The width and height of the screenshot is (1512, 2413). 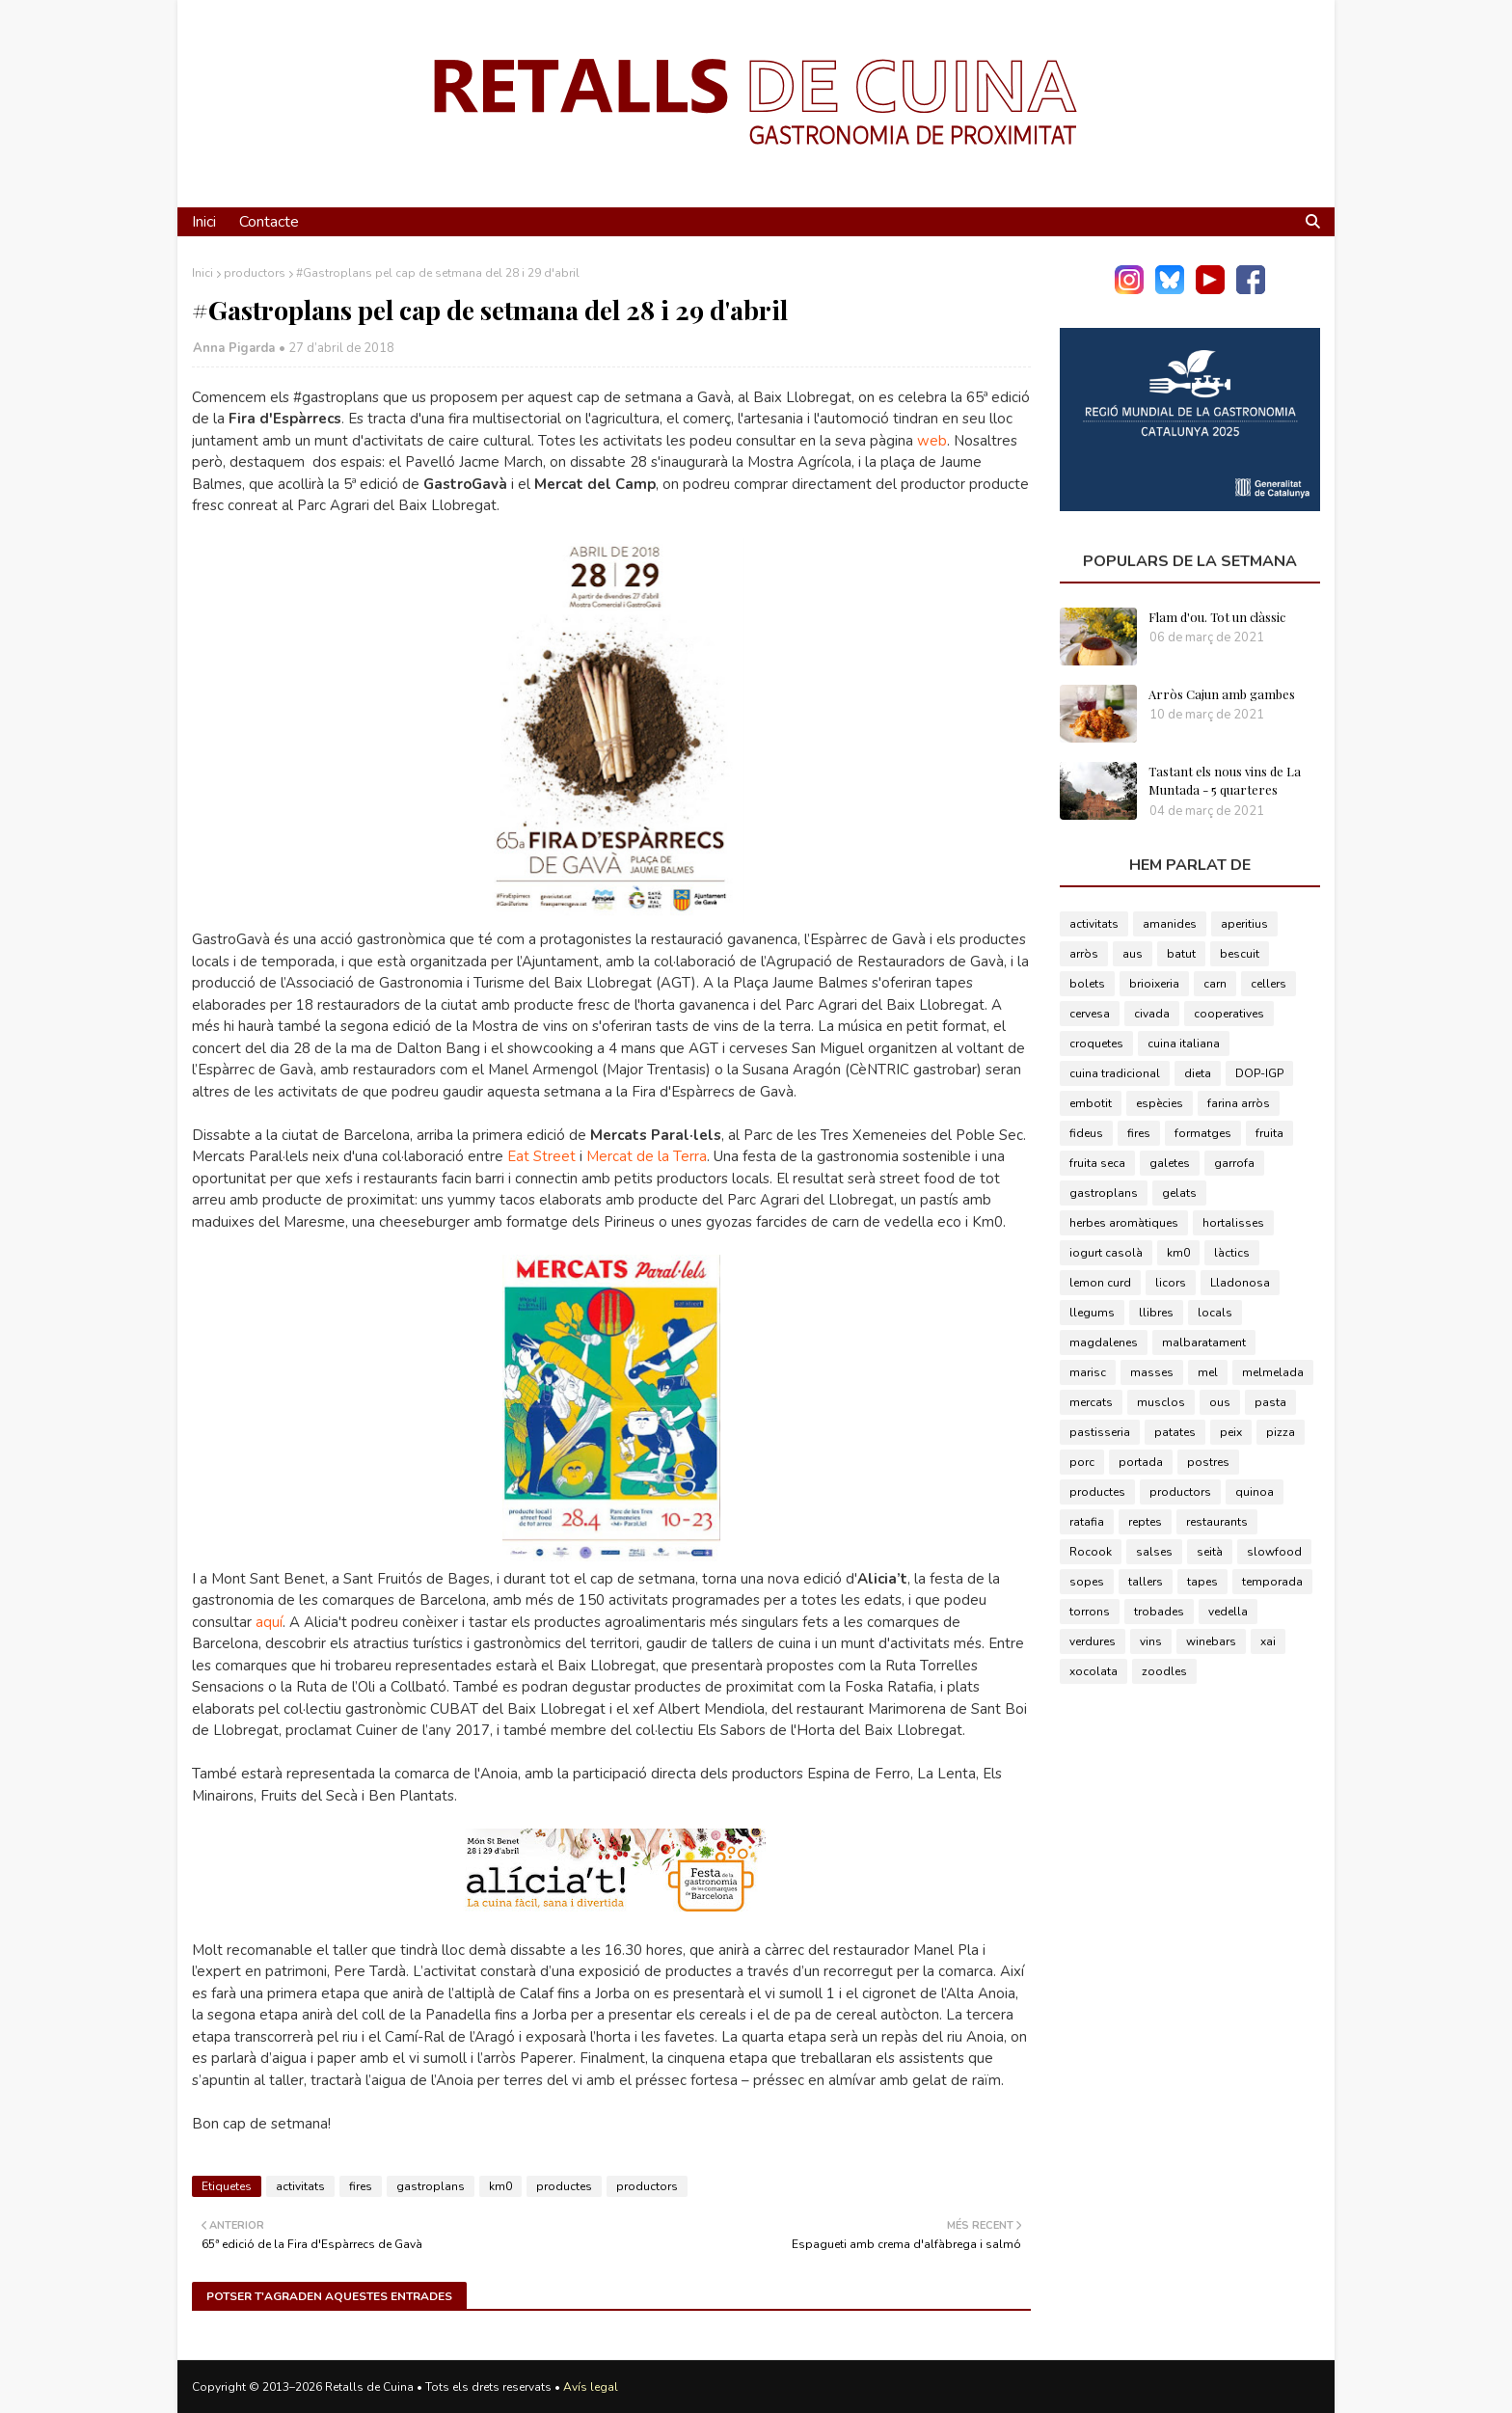 What do you see at coordinates (1087, 983) in the screenshot?
I see `bolets` at bounding box center [1087, 983].